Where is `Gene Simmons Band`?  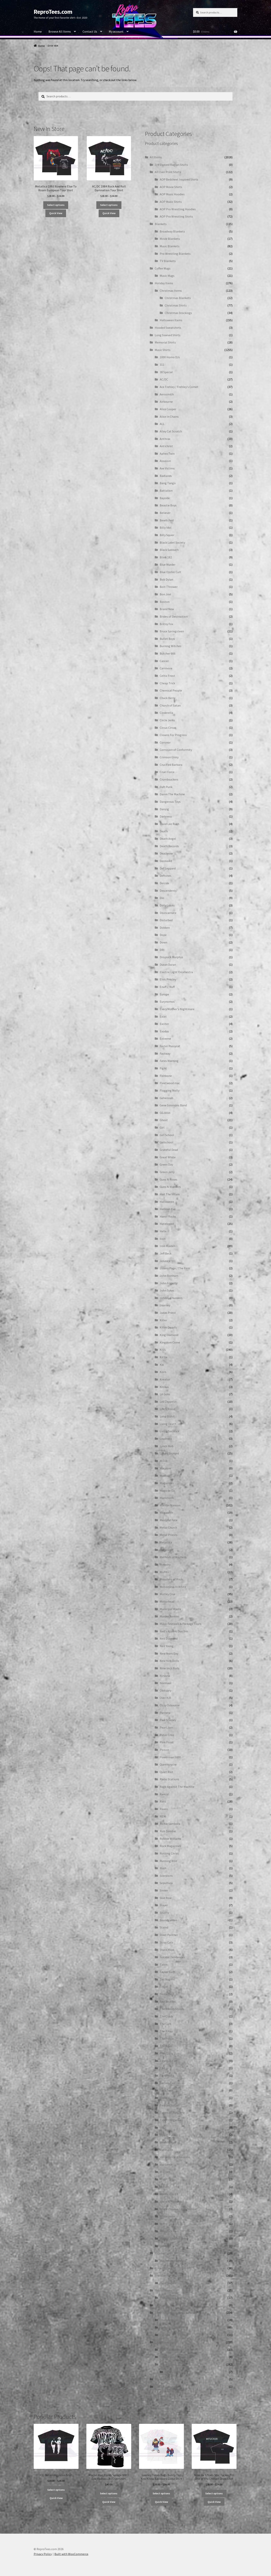 Gene Simmons Band is located at coordinates (173, 1105).